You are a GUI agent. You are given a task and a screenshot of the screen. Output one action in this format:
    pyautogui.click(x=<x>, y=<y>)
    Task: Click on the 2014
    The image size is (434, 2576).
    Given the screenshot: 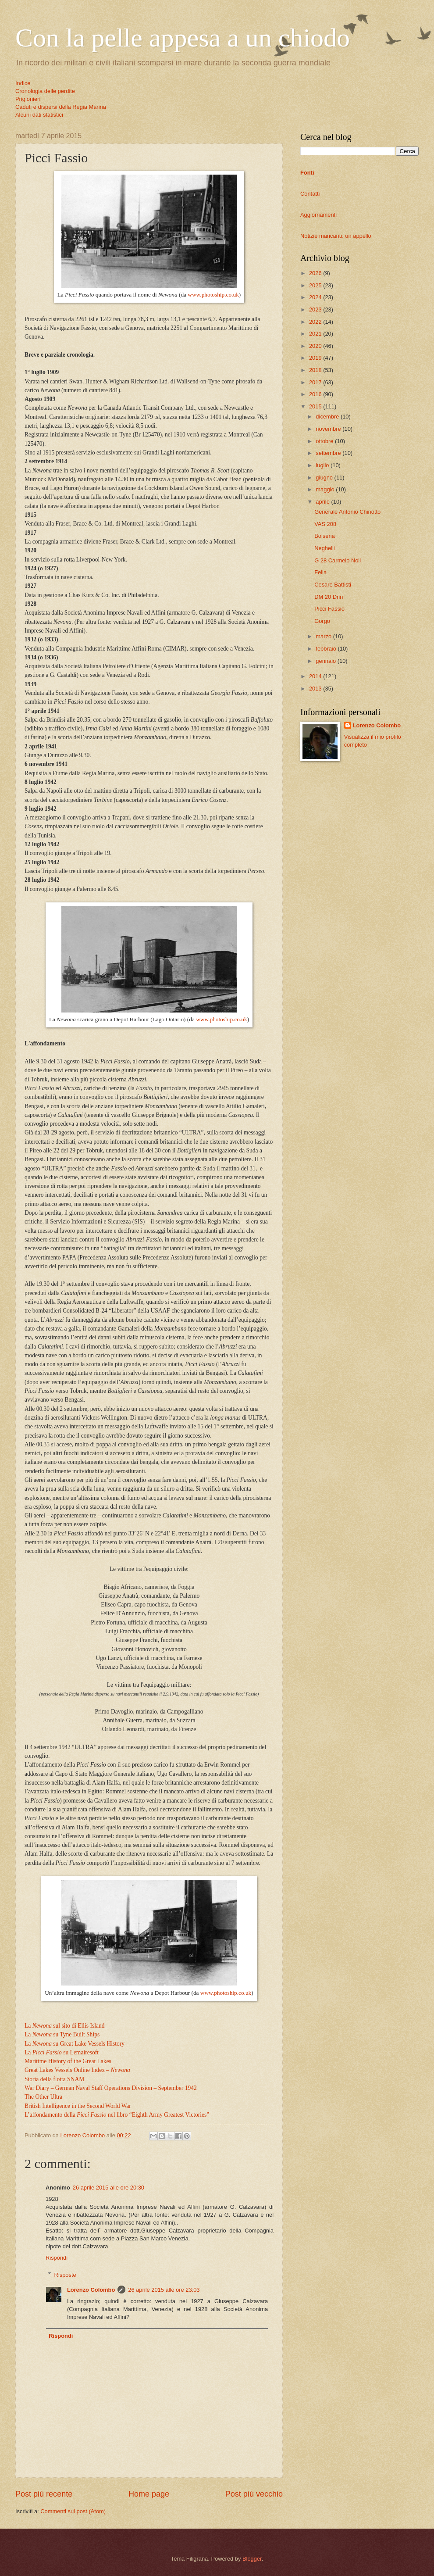 What is the action you would take?
    pyautogui.click(x=316, y=676)
    